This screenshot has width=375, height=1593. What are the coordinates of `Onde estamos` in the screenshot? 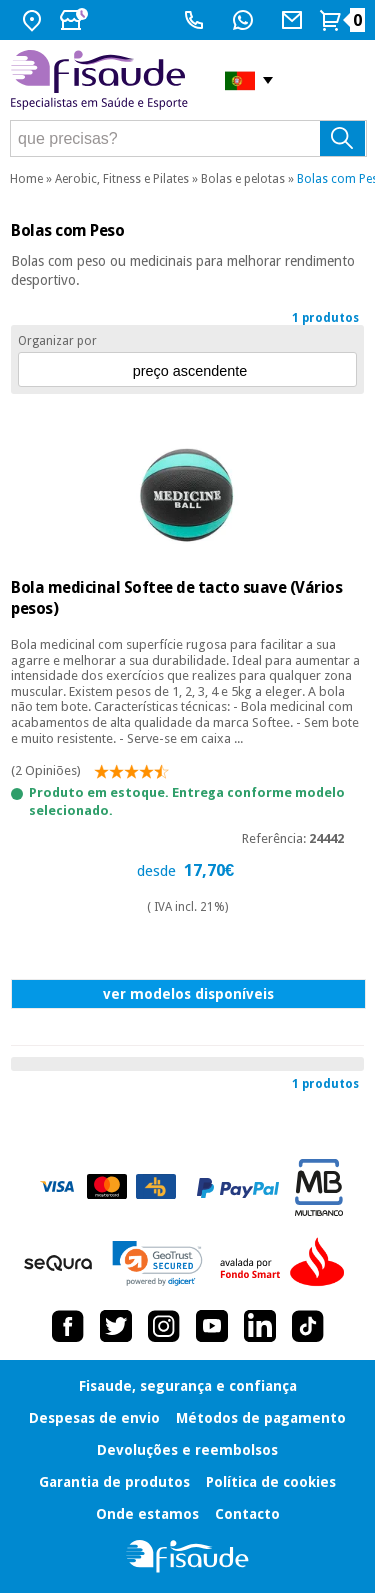 It's located at (147, 1514).